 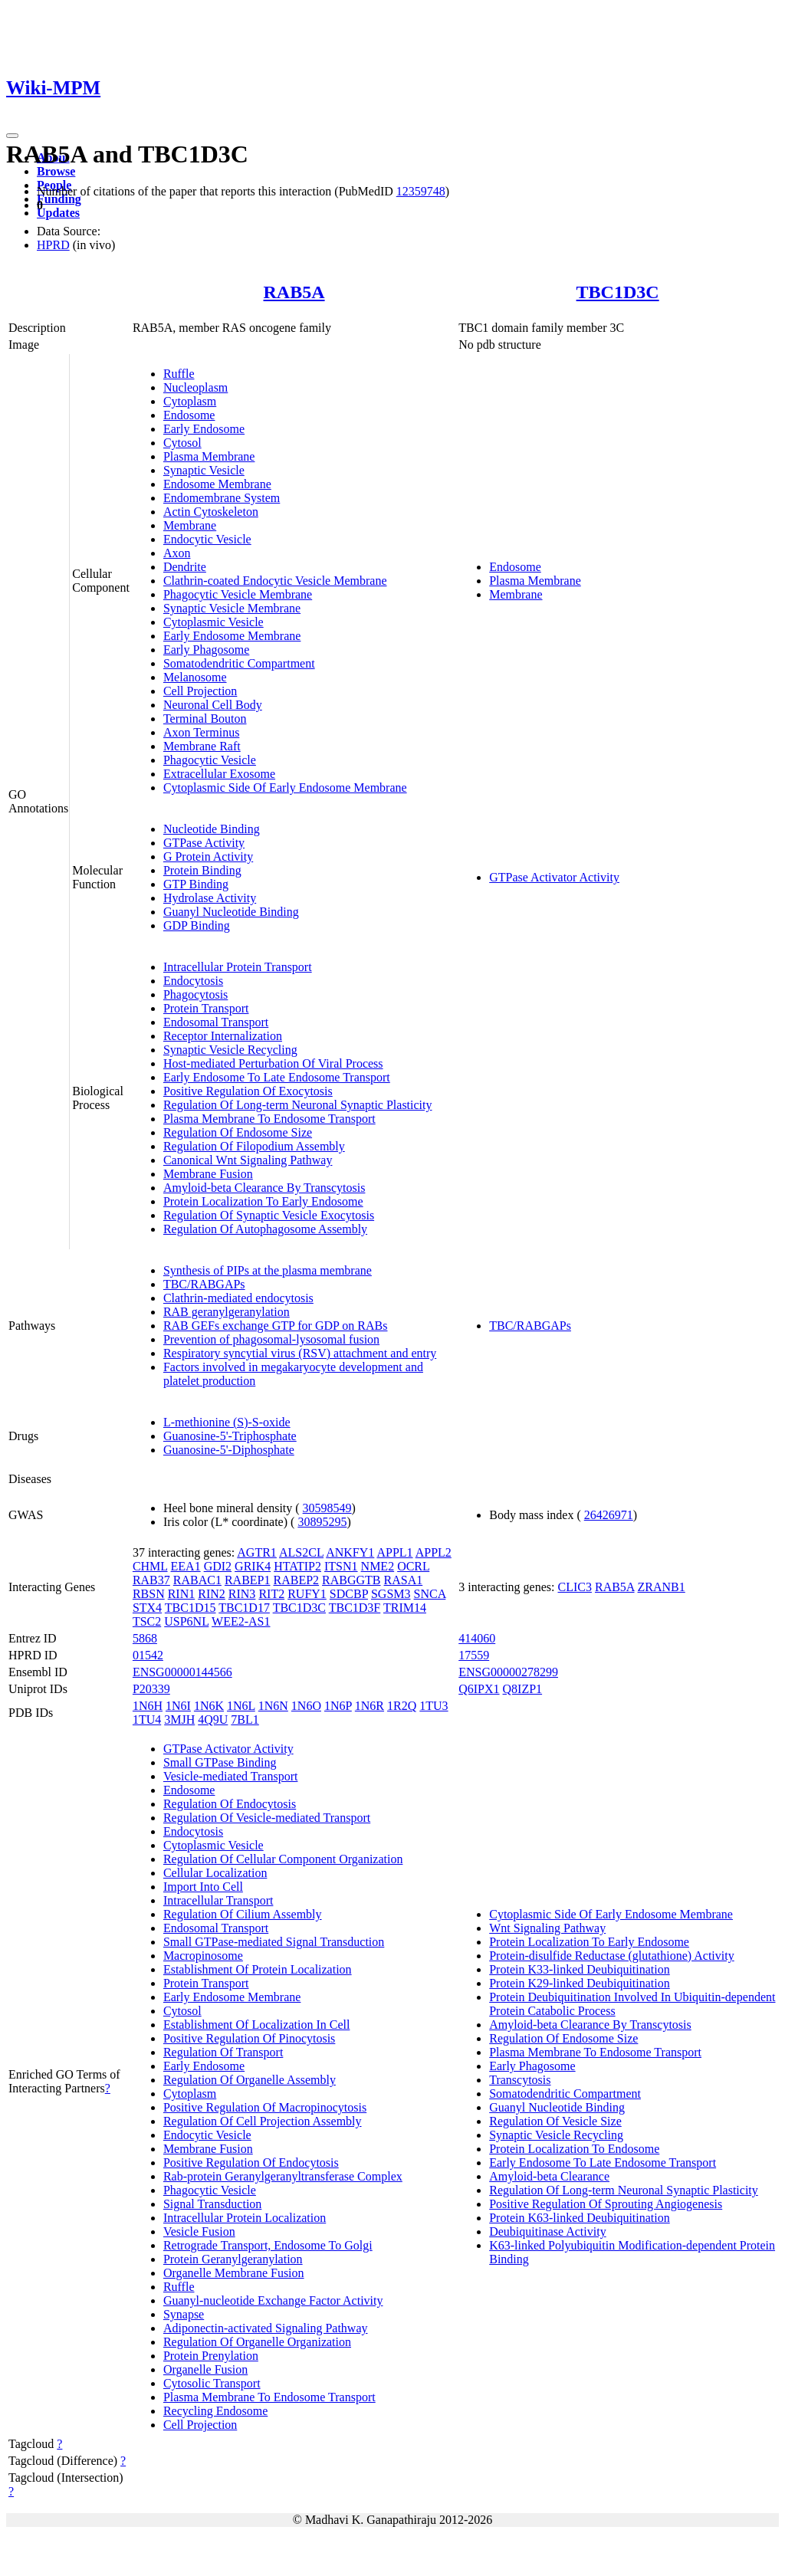 What do you see at coordinates (262, 2121) in the screenshot?
I see `Regulation Of Cell Projection Assembly` at bounding box center [262, 2121].